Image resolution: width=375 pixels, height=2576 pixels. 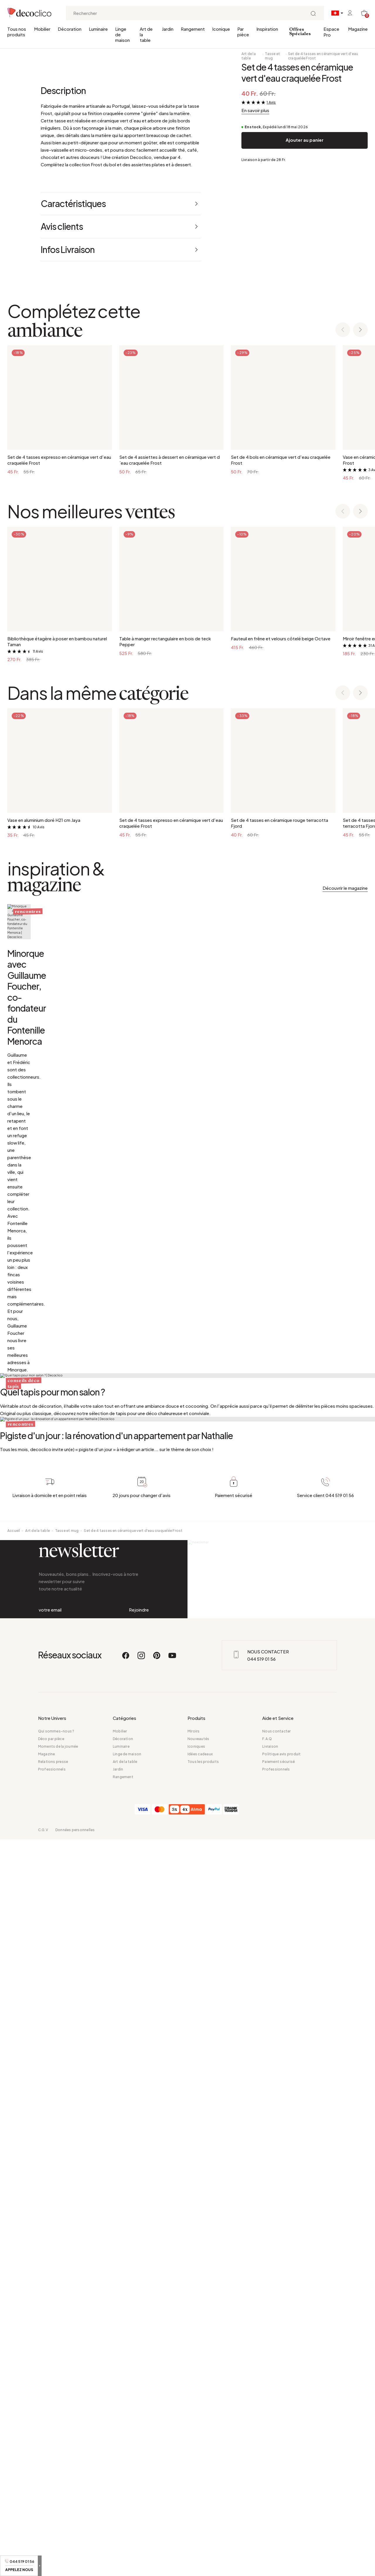 I want to click on Découvrir le magazine, so click(x=345, y=1107).